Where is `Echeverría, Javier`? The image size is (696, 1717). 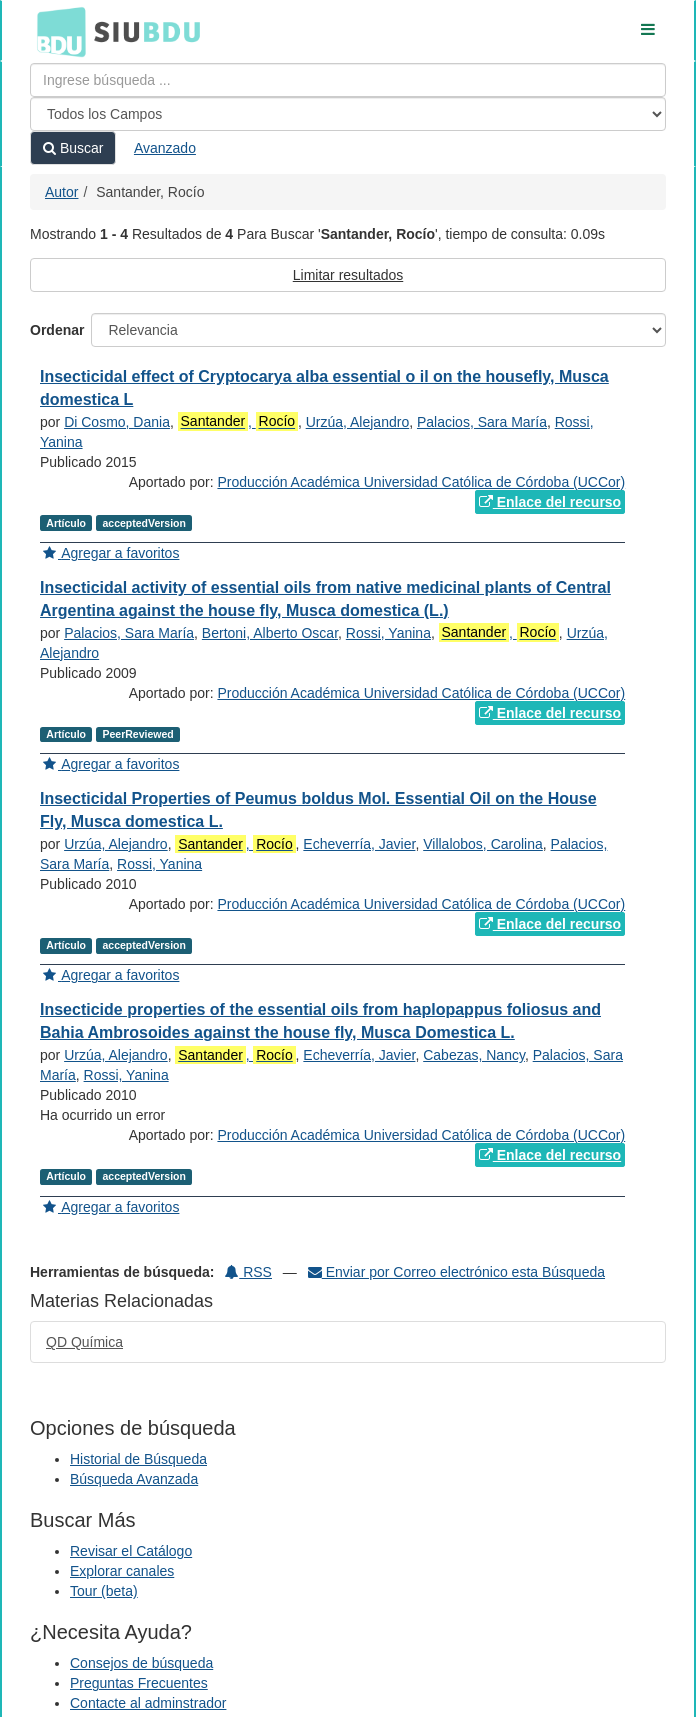 Echeverría, Javier is located at coordinates (359, 844).